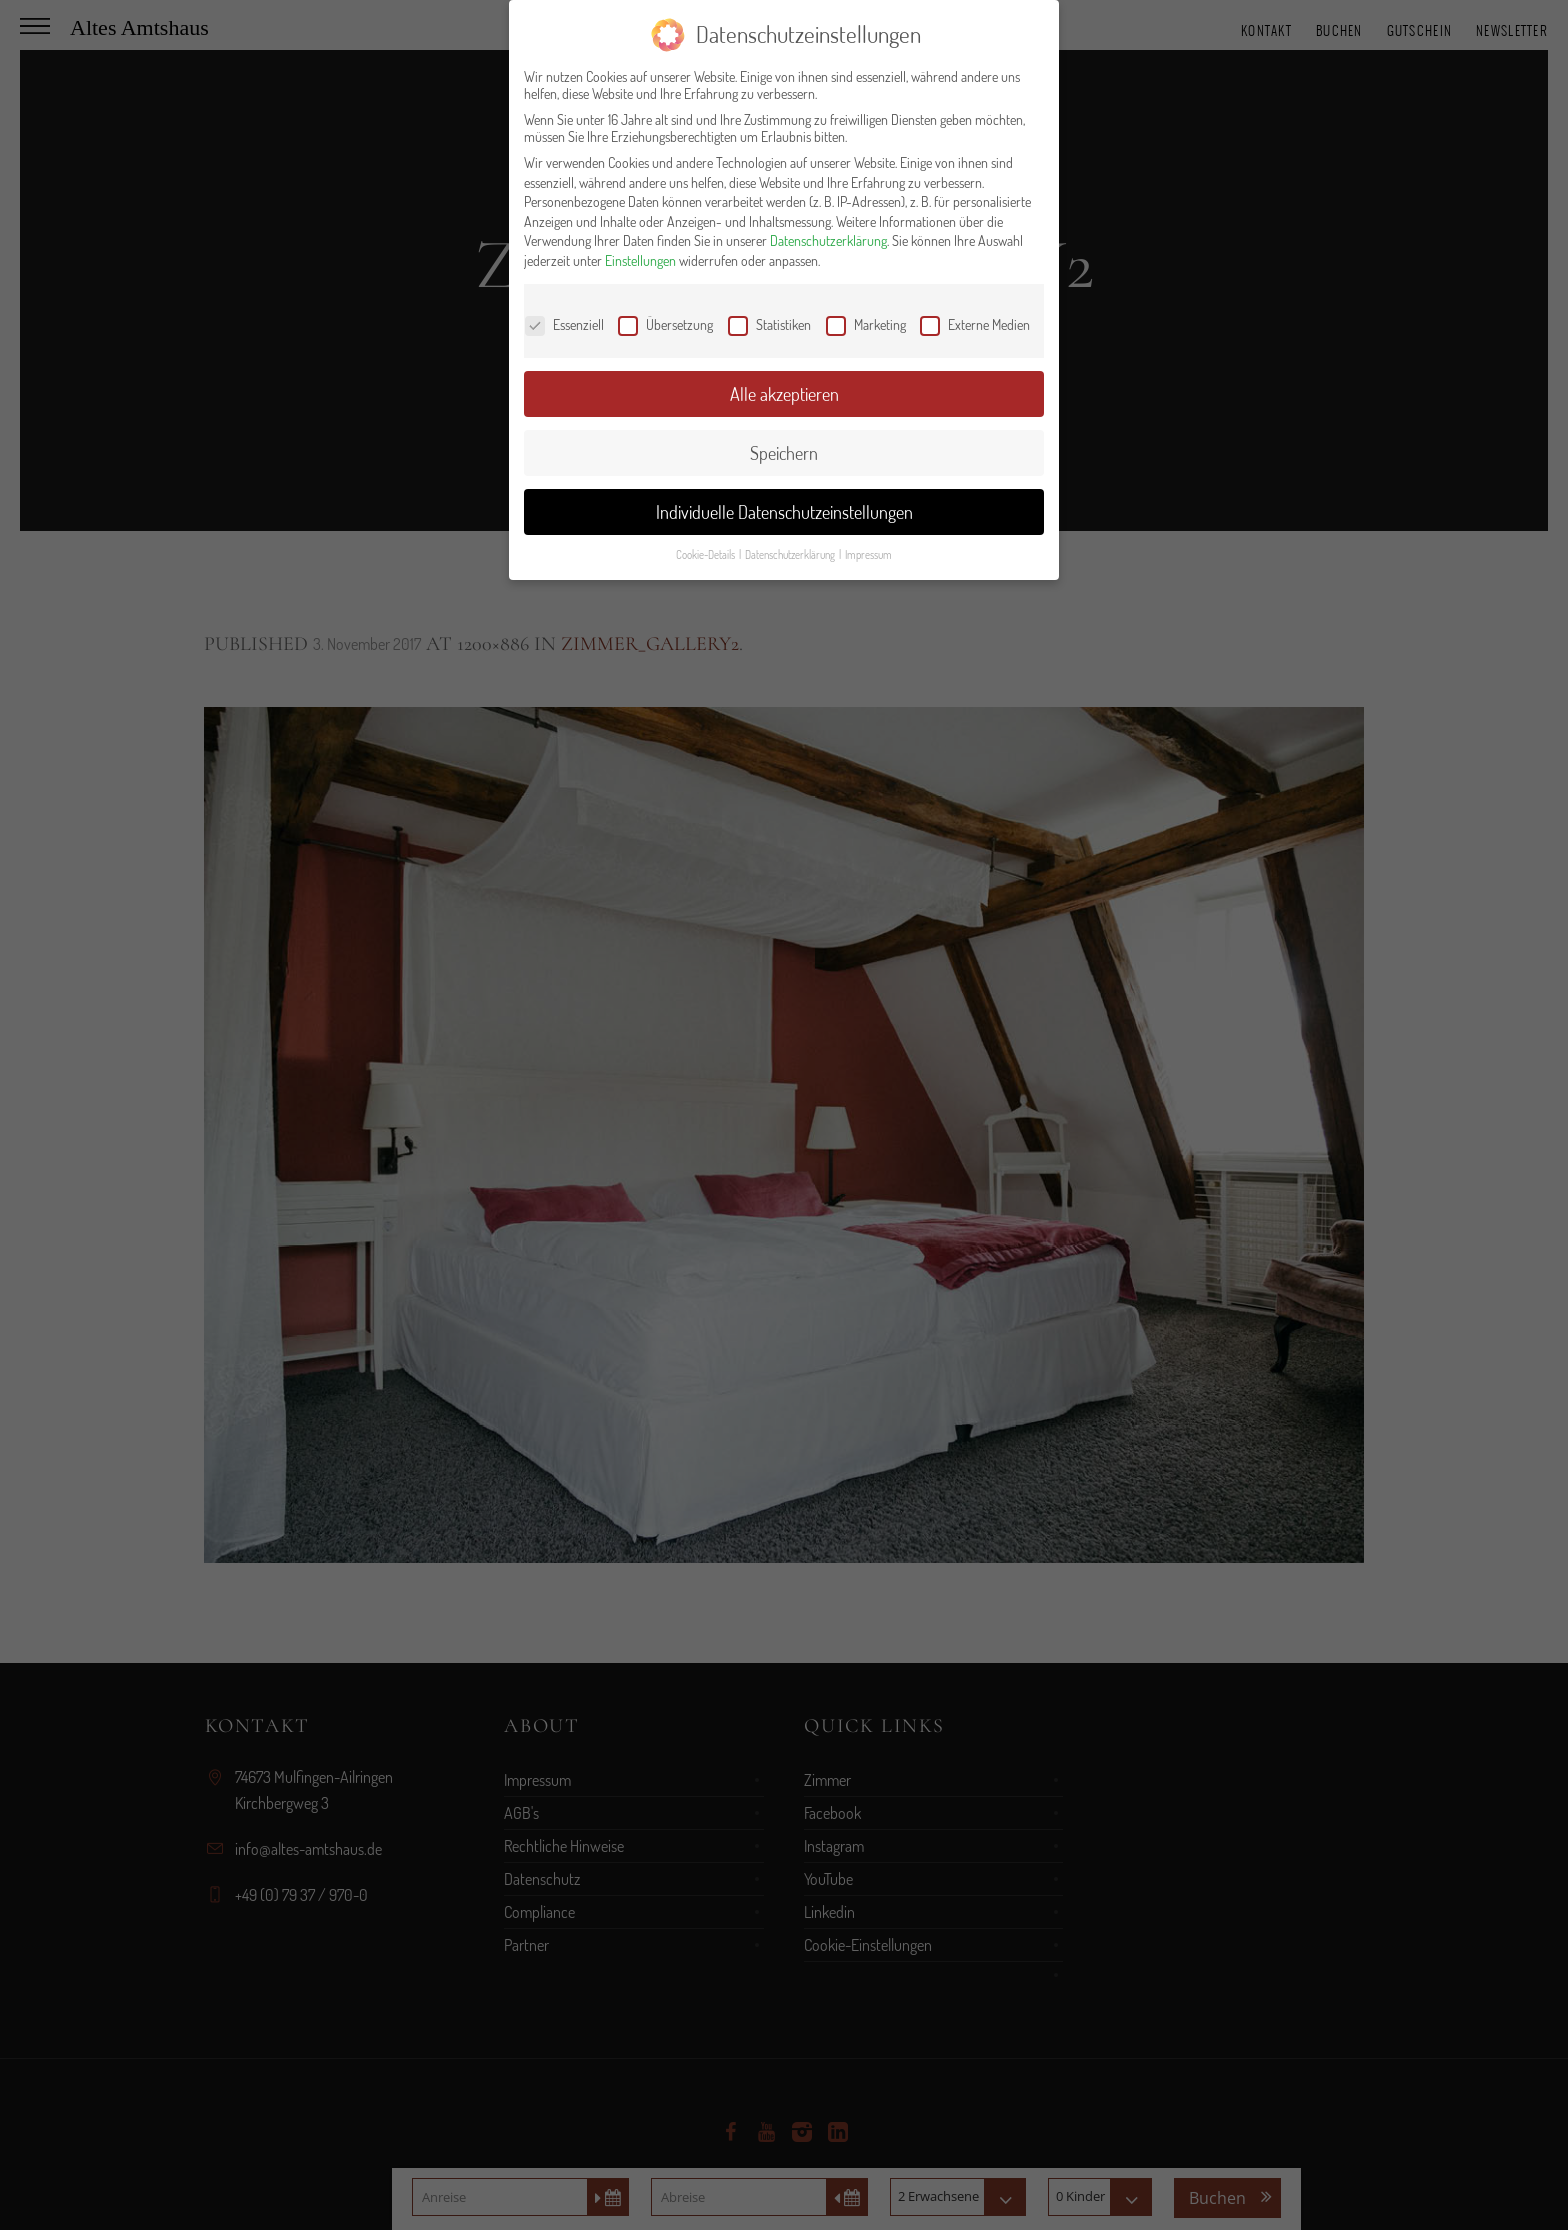 The width and height of the screenshot is (1568, 2230). What do you see at coordinates (665, 324) in the screenshot?
I see `Übersetzung` at bounding box center [665, 324].